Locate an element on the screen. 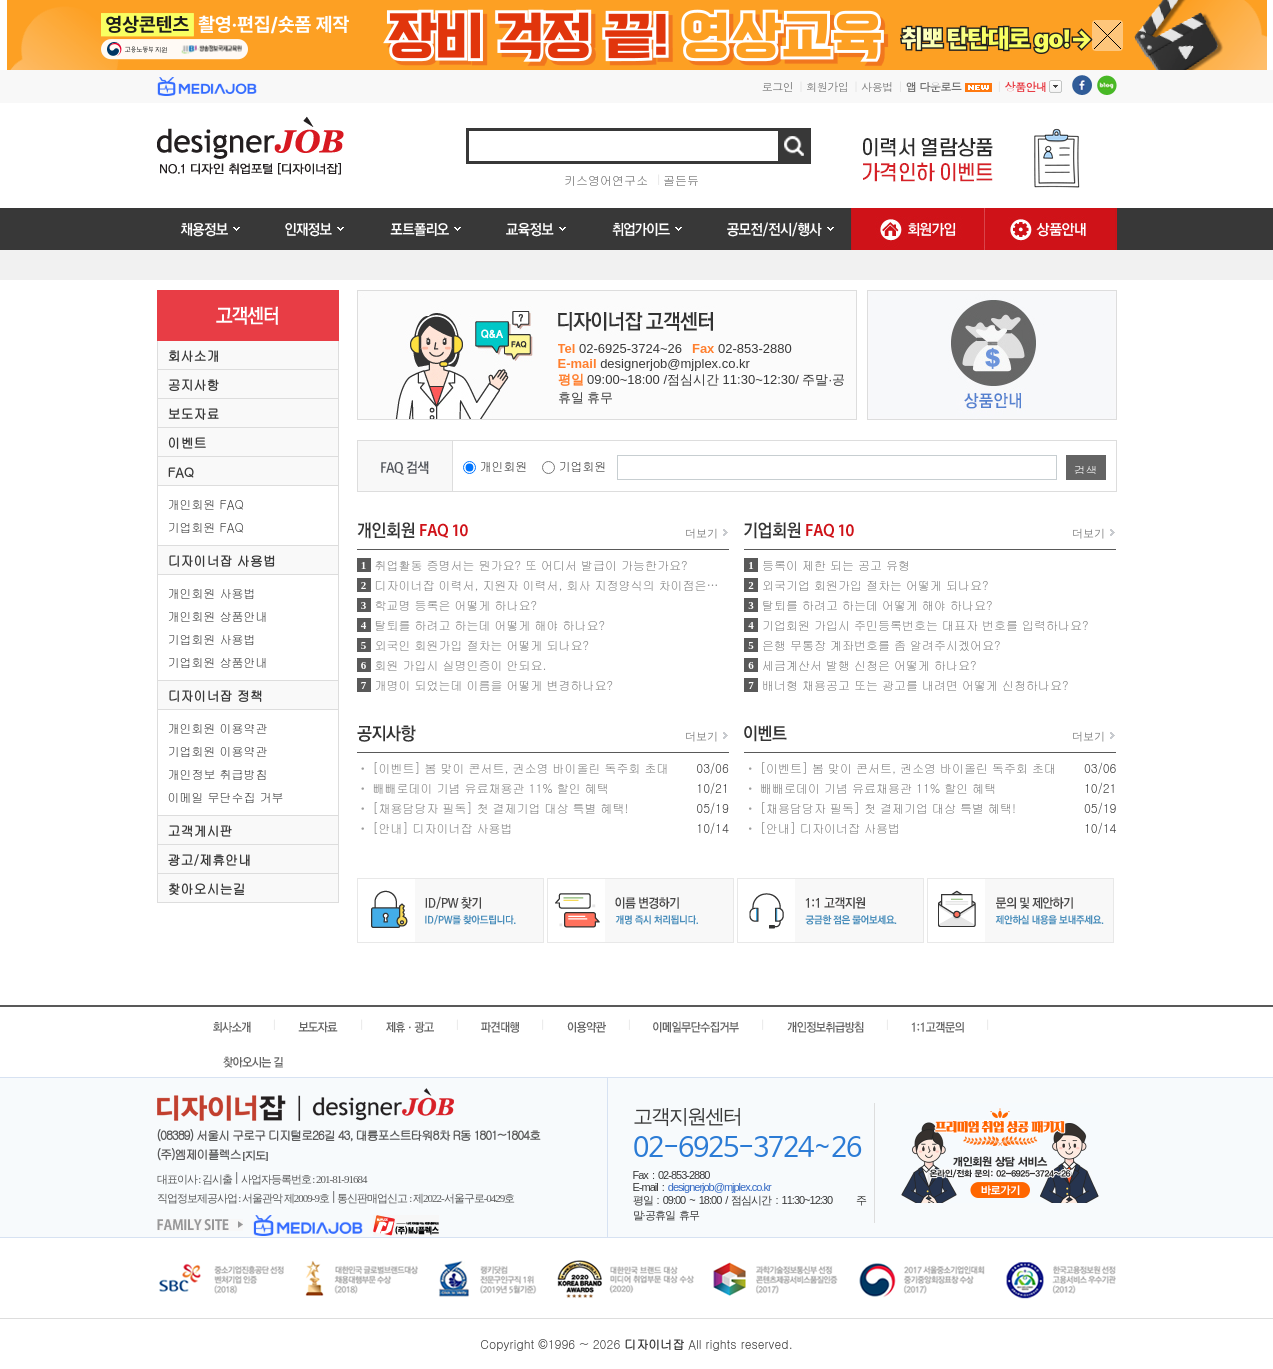  기업회원 상품안내 is located at coordinates (218, 661).